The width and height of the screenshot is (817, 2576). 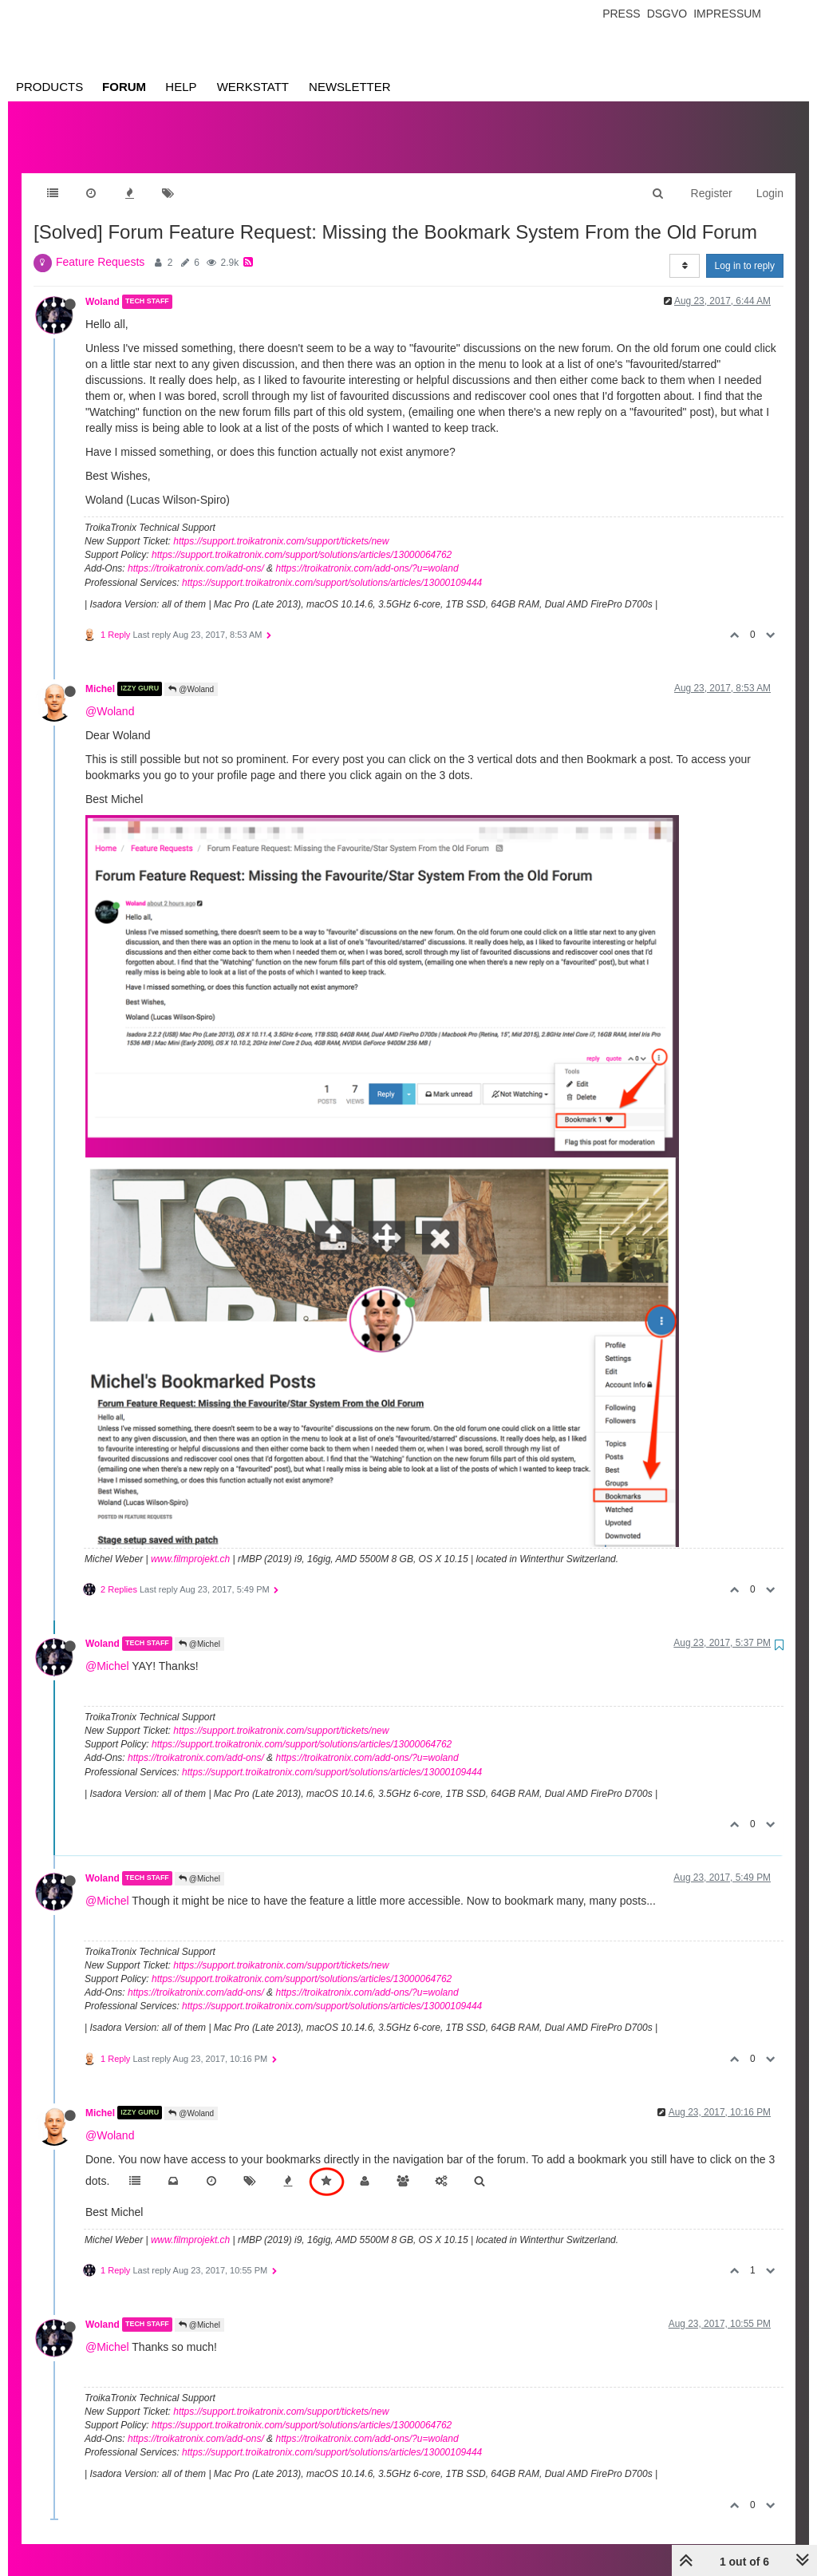 What do you see at coordinates (350, 86) in the screenshot?
I see `Newsletter` at bounding box center [350, 86].